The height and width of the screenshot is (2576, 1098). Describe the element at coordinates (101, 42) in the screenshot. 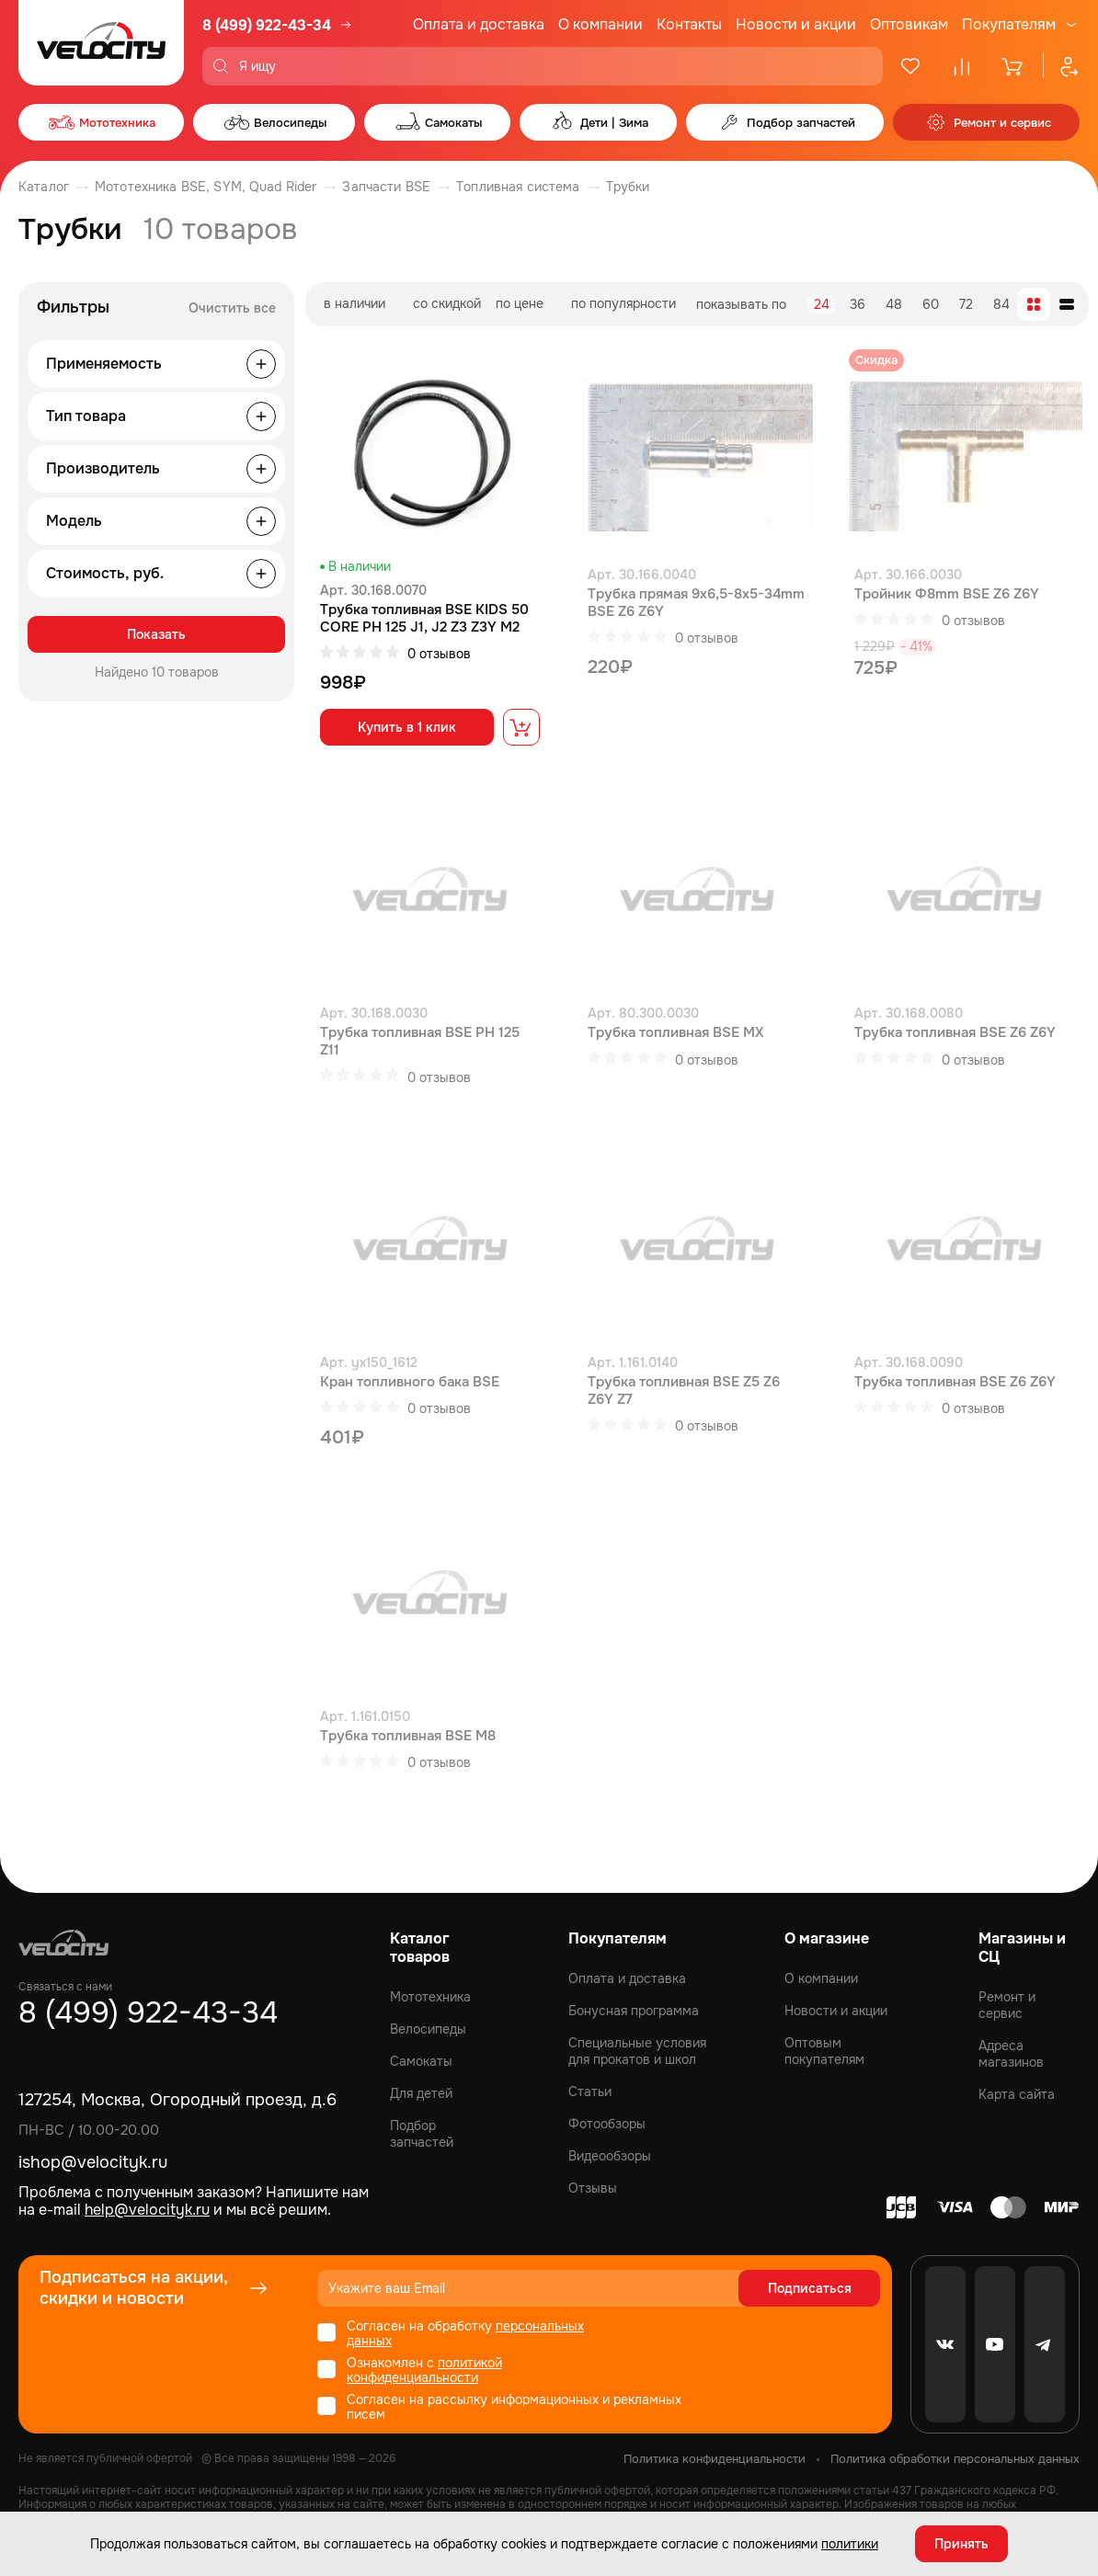

I see `[Logo Velocity]` at that location.